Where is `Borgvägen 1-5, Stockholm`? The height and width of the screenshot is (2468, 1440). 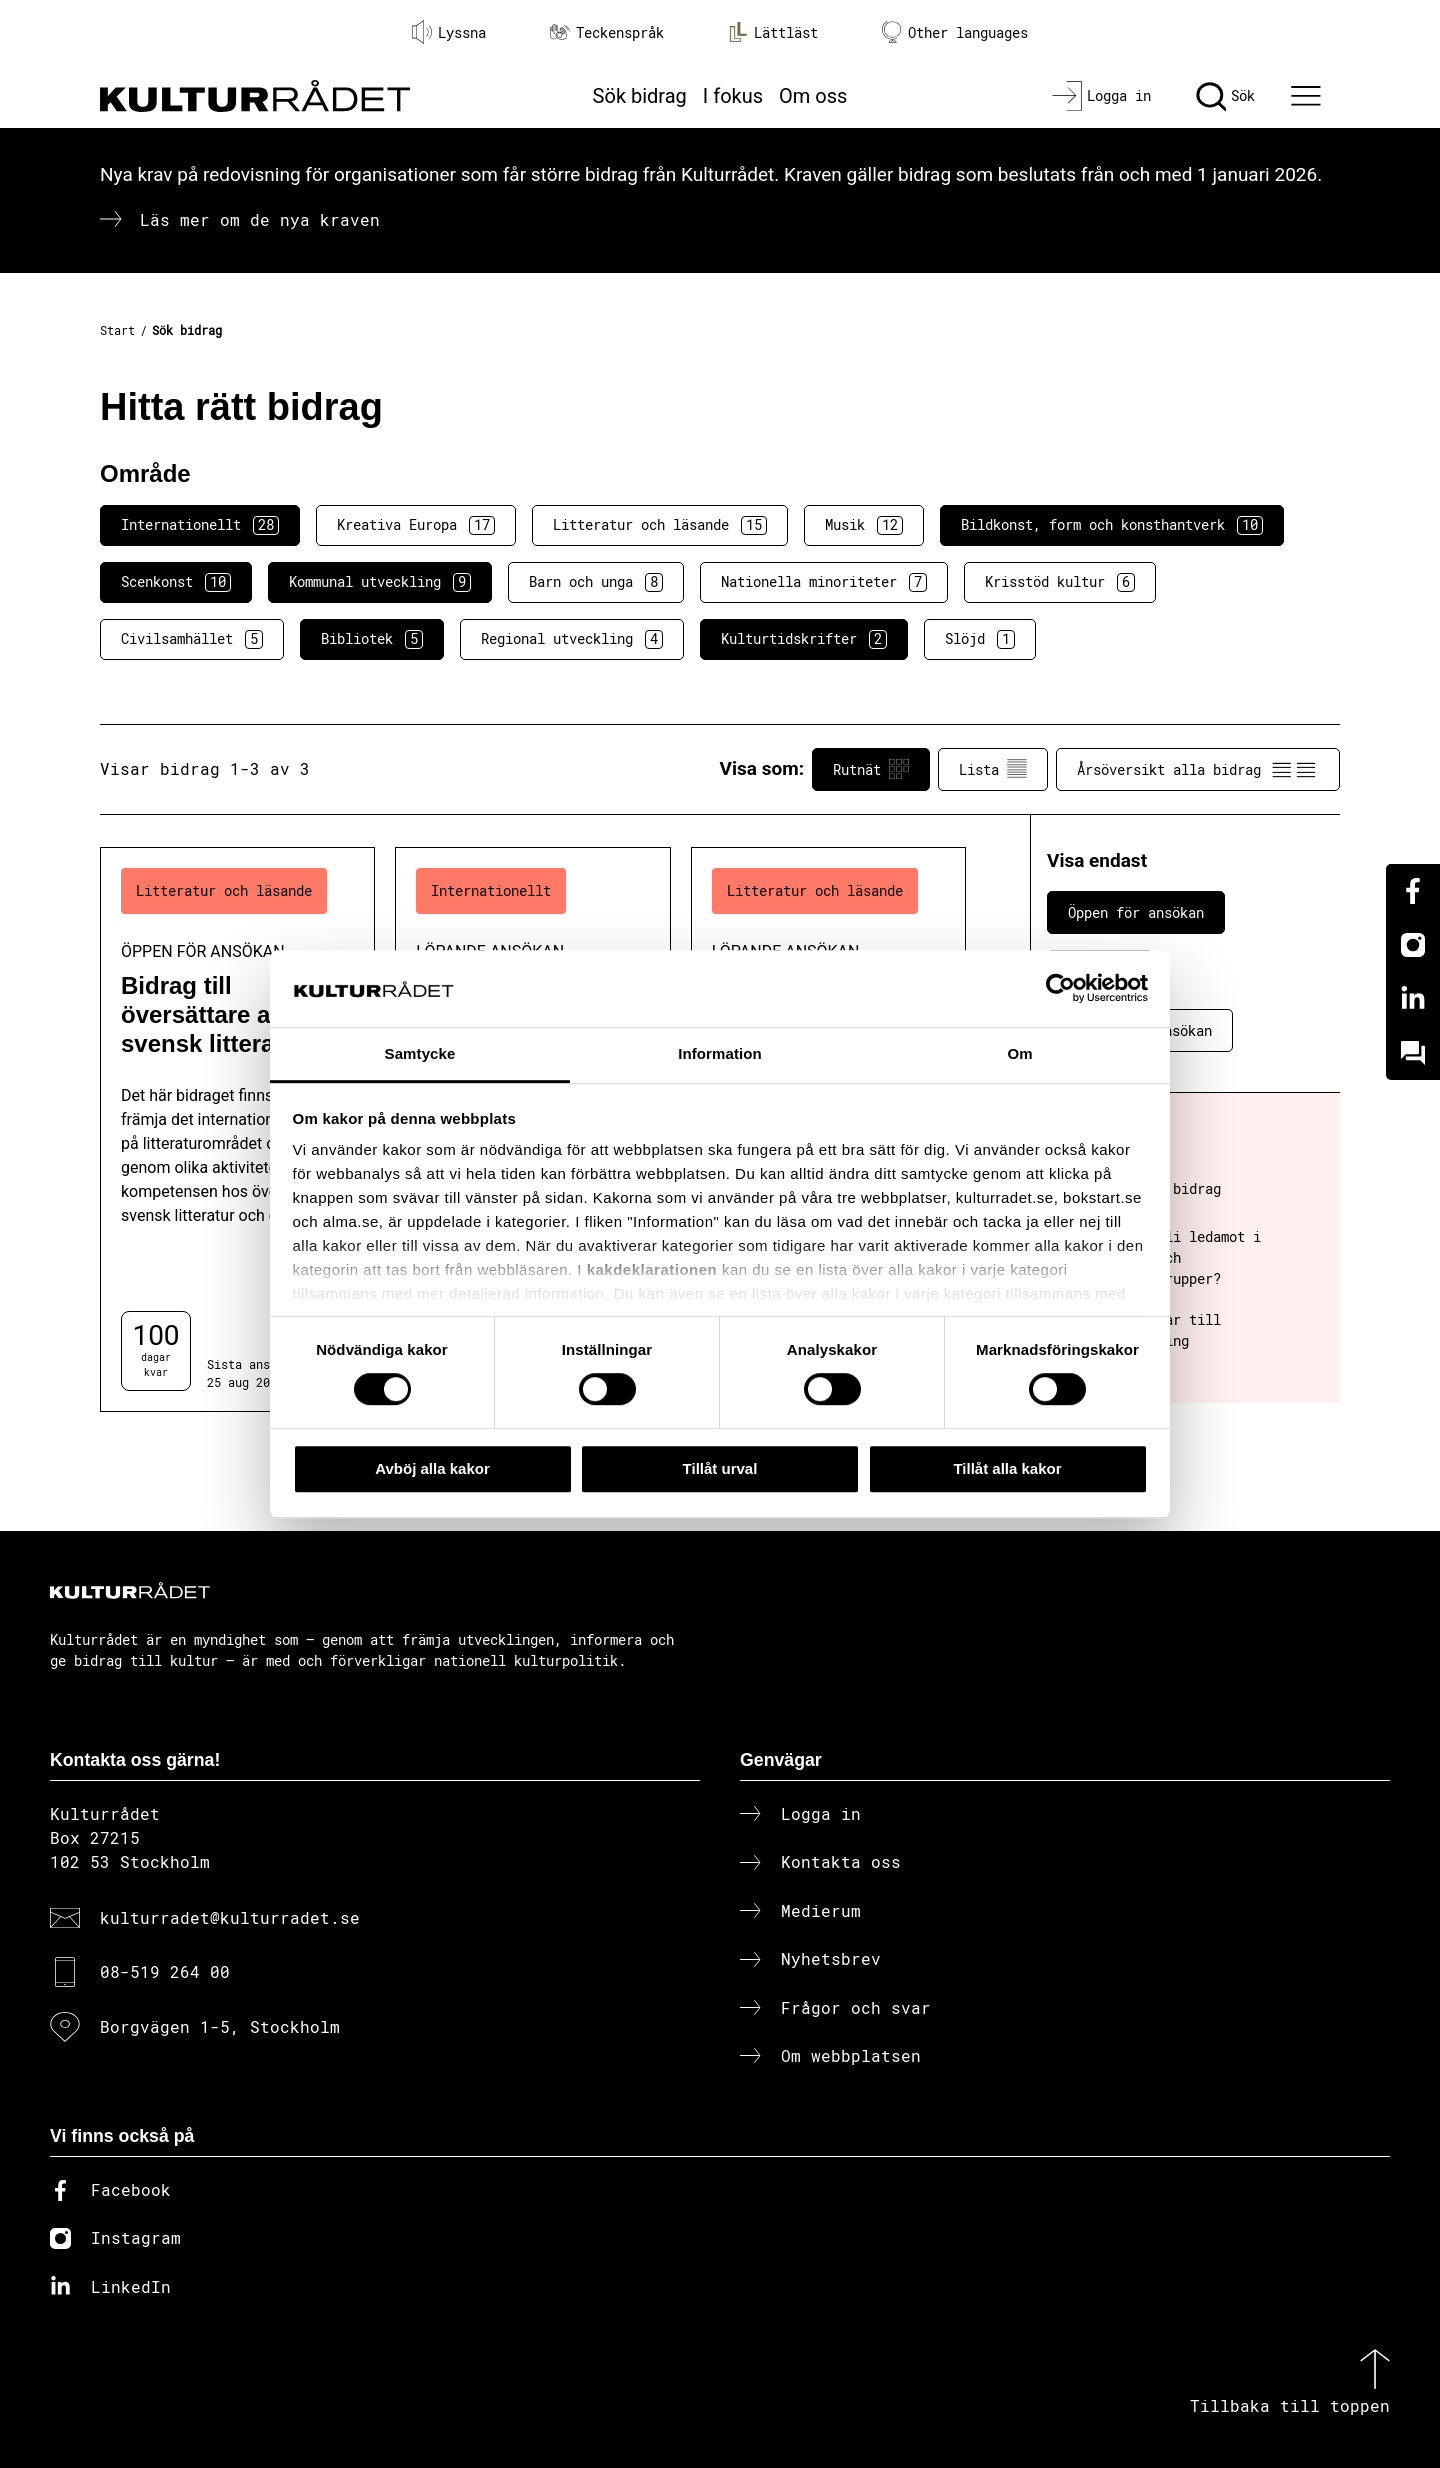
Borgvägen 1-5, Stockholm is located at coordinates (220, 2026).